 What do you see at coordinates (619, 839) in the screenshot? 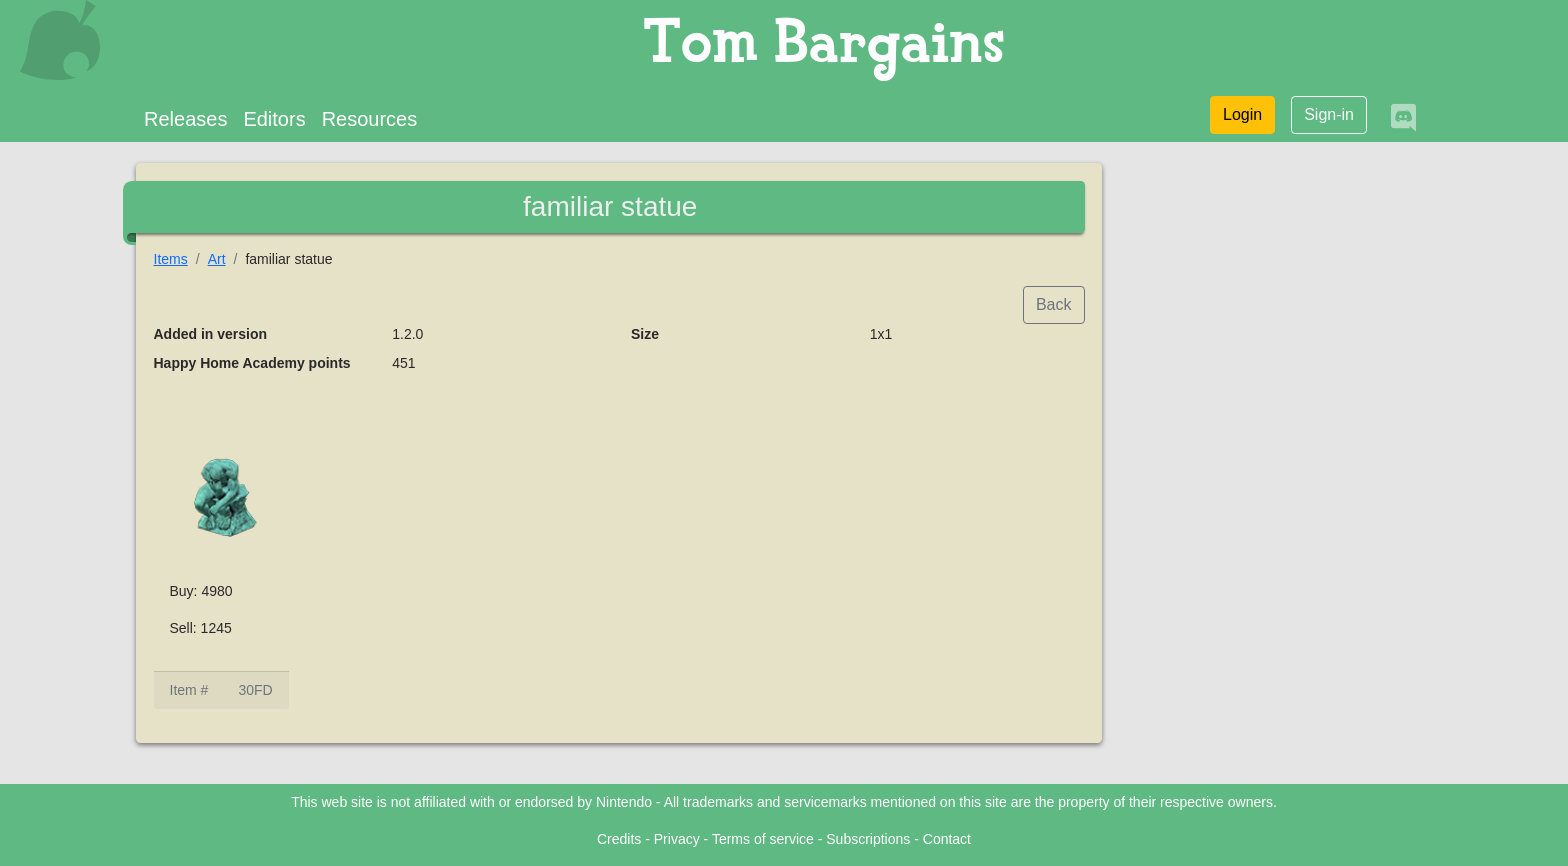
I see `Credits` at bounding box center [619, 839].